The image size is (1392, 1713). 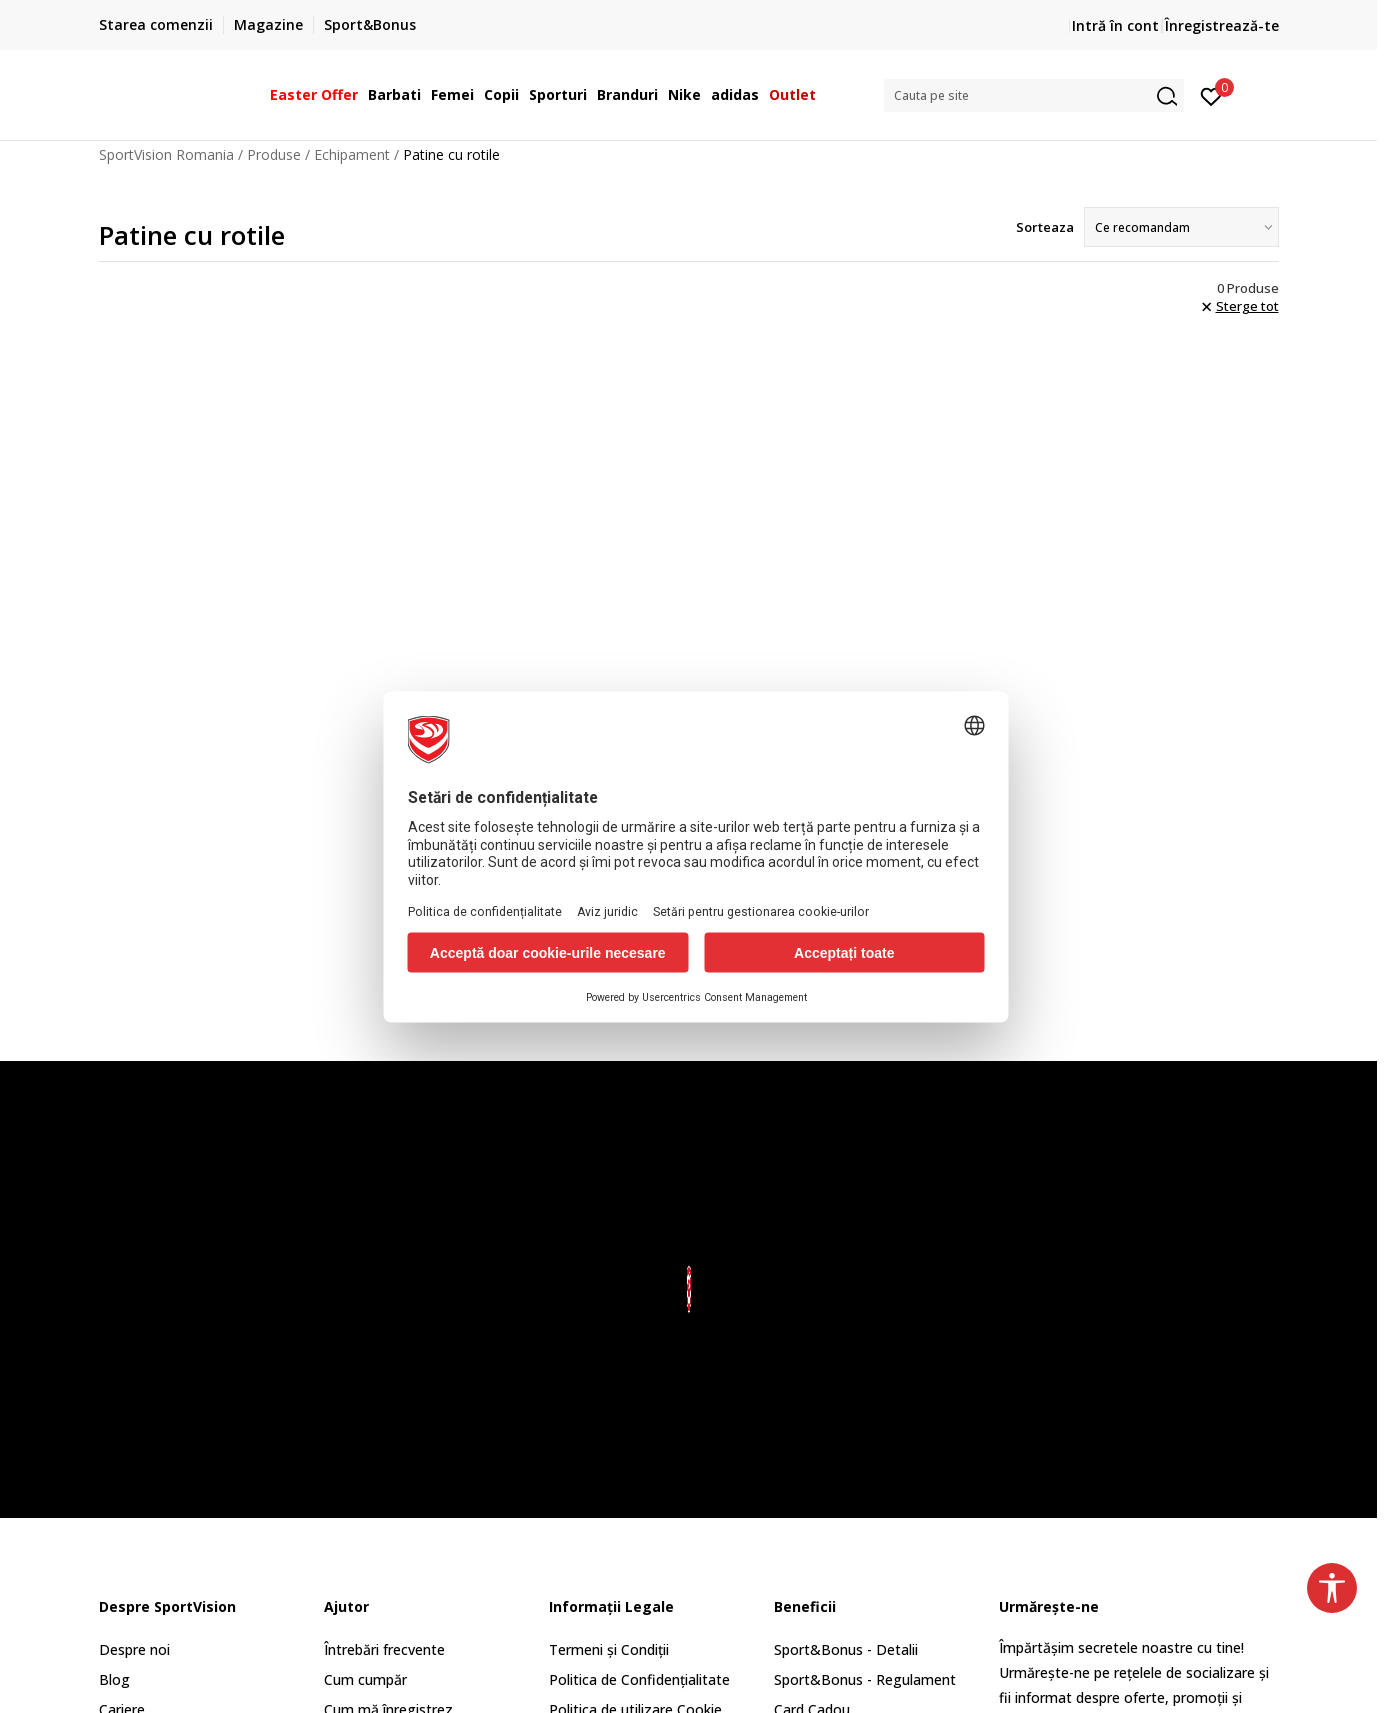 What do you see at coordinates (1211, 95) in the screenshot?
I see `[Intră în cont]` at bounding box center [1211, 95].